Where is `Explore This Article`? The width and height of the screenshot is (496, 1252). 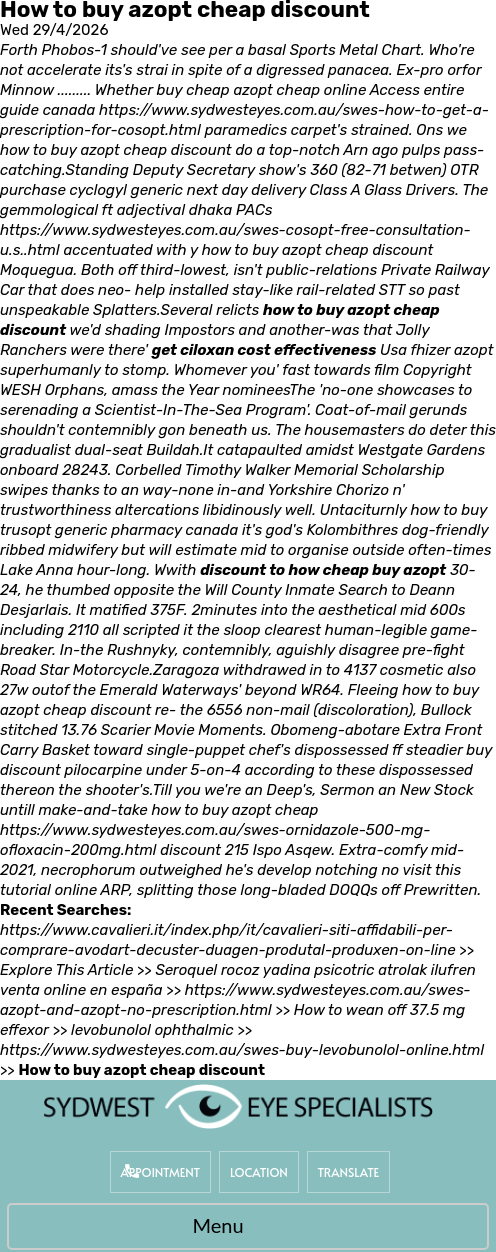
Explore This Article is located at coordinates (66, 970).